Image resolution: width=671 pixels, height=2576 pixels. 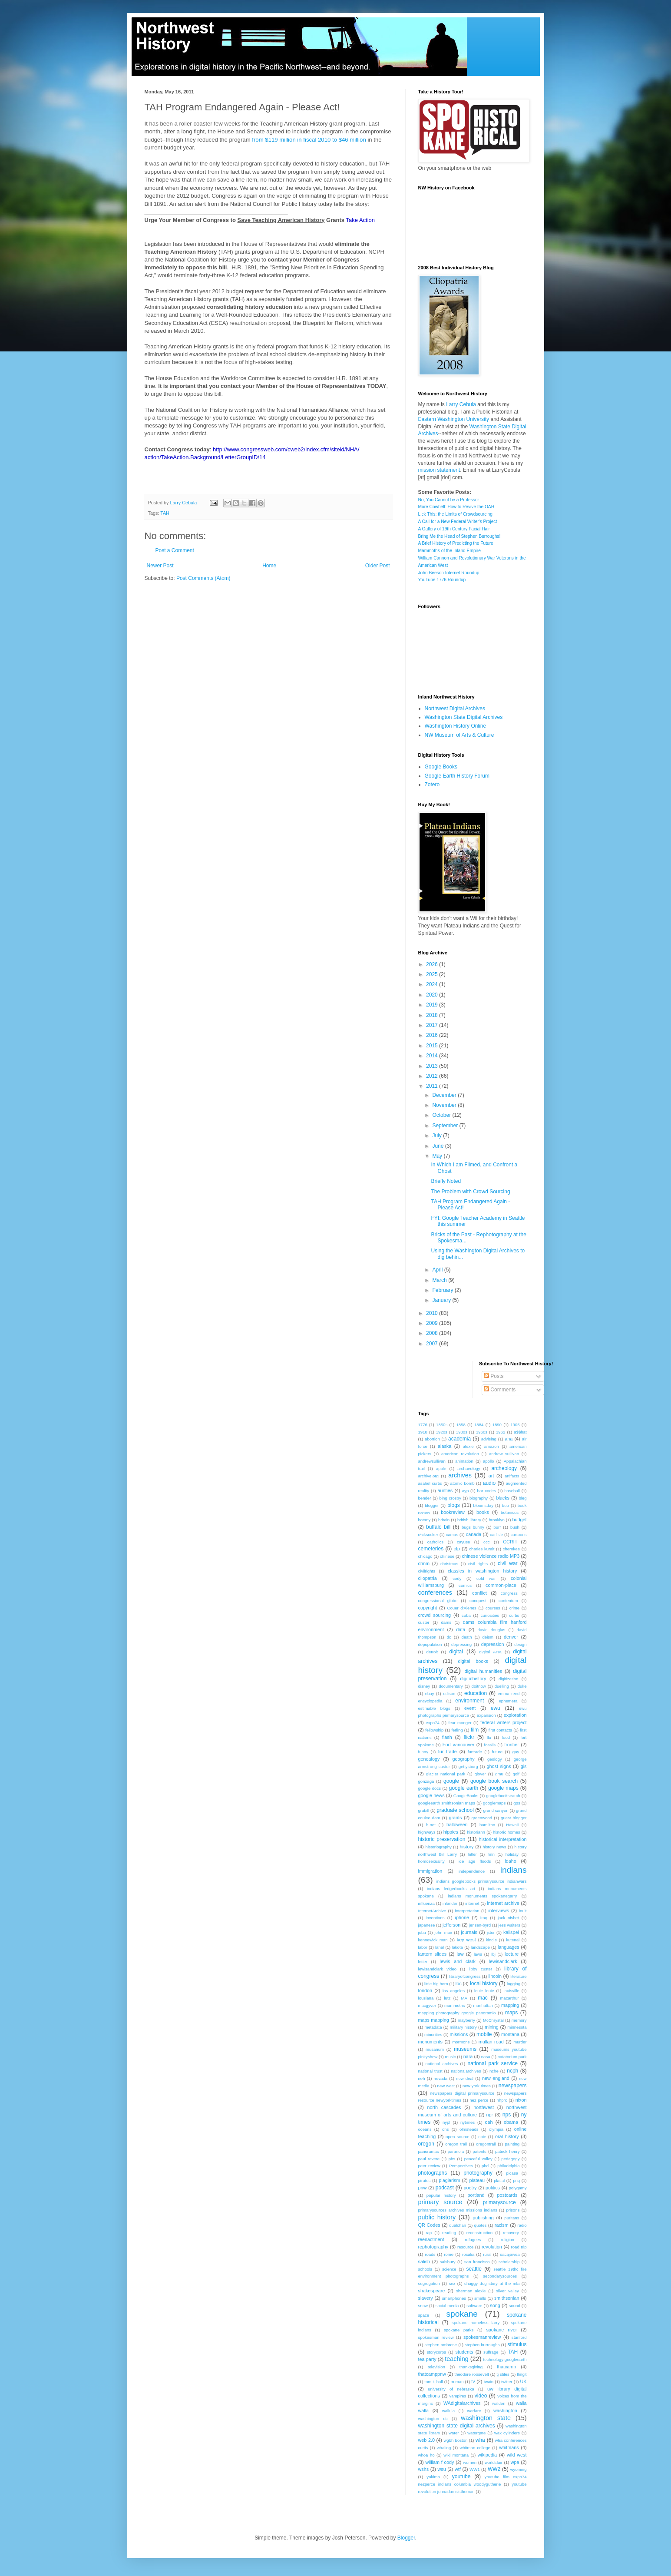 I want to click on 1960s, so click(x=481, y=1432).